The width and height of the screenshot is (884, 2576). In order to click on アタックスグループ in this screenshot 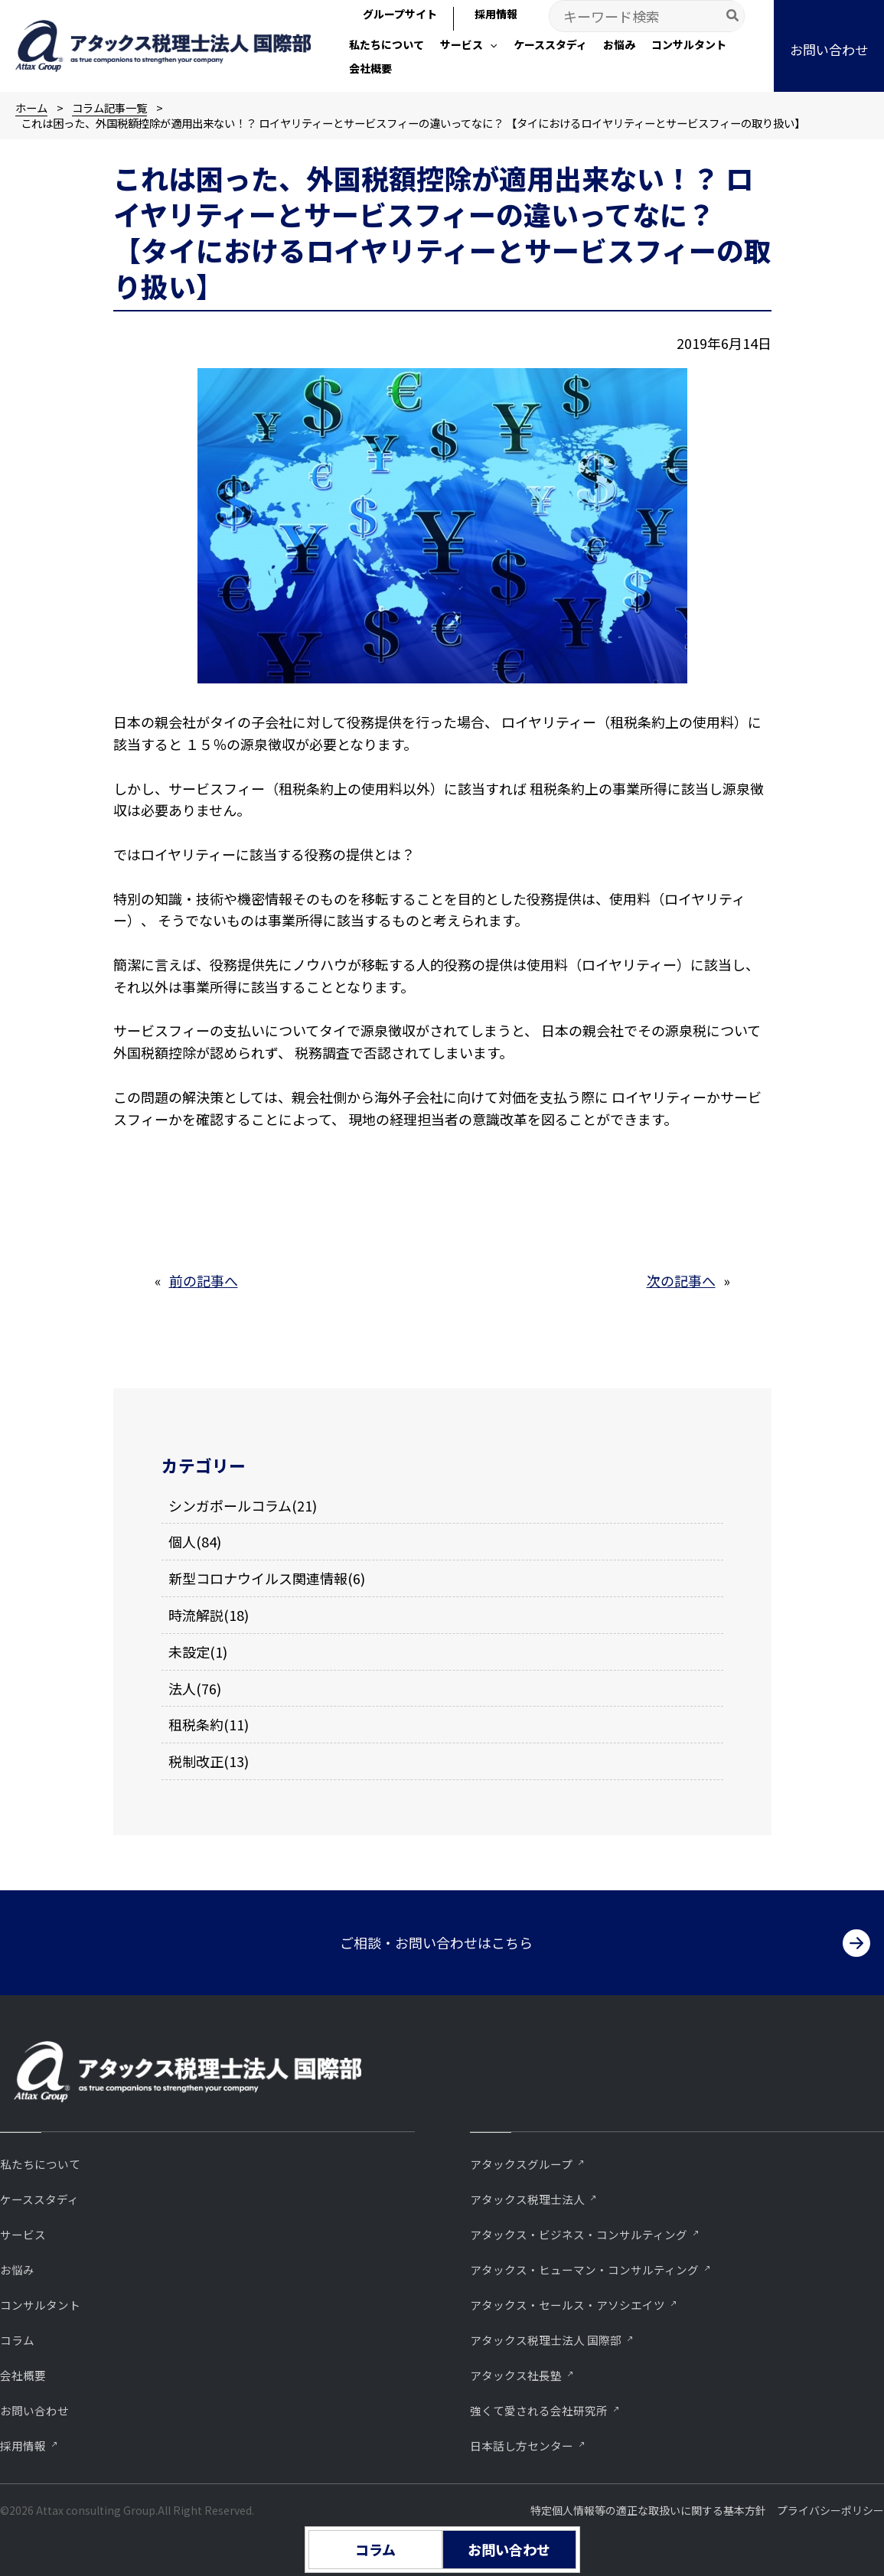, I will do `click(521, 2164)`.